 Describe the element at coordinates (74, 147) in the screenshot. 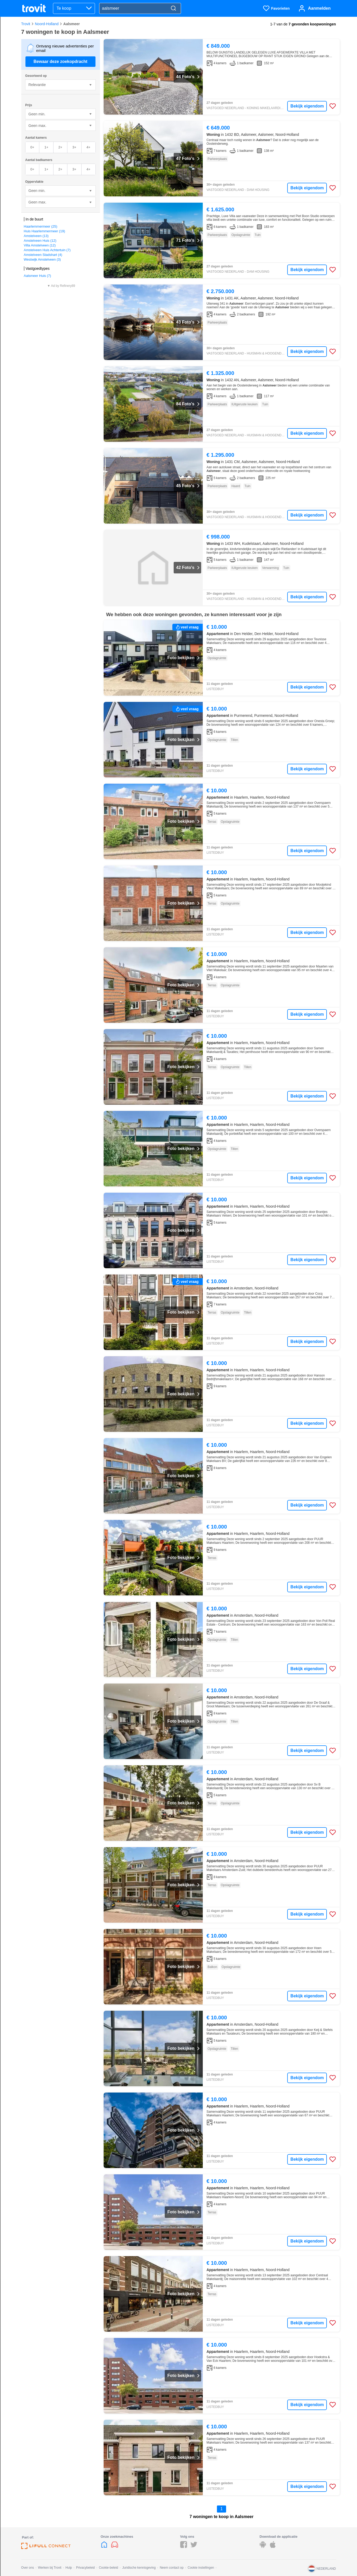

I see `3+` at that location.